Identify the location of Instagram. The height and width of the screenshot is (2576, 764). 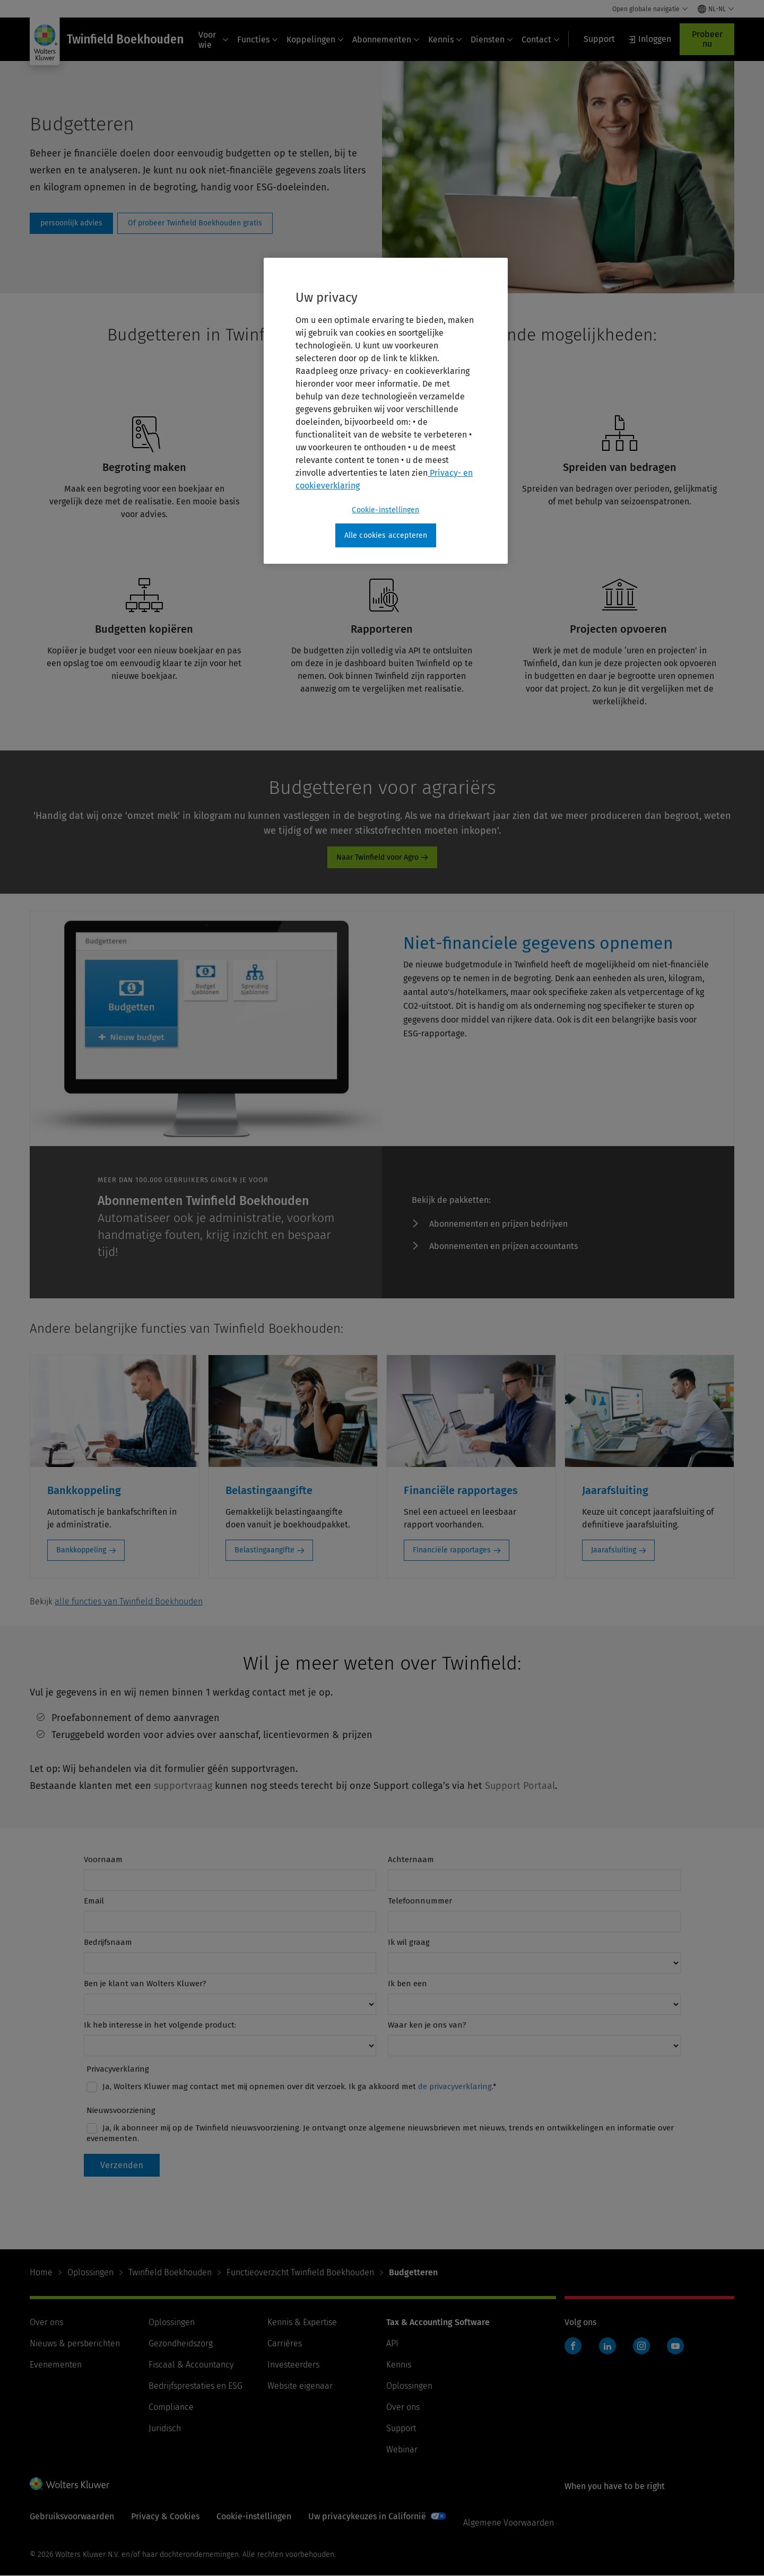
(641, 2345).